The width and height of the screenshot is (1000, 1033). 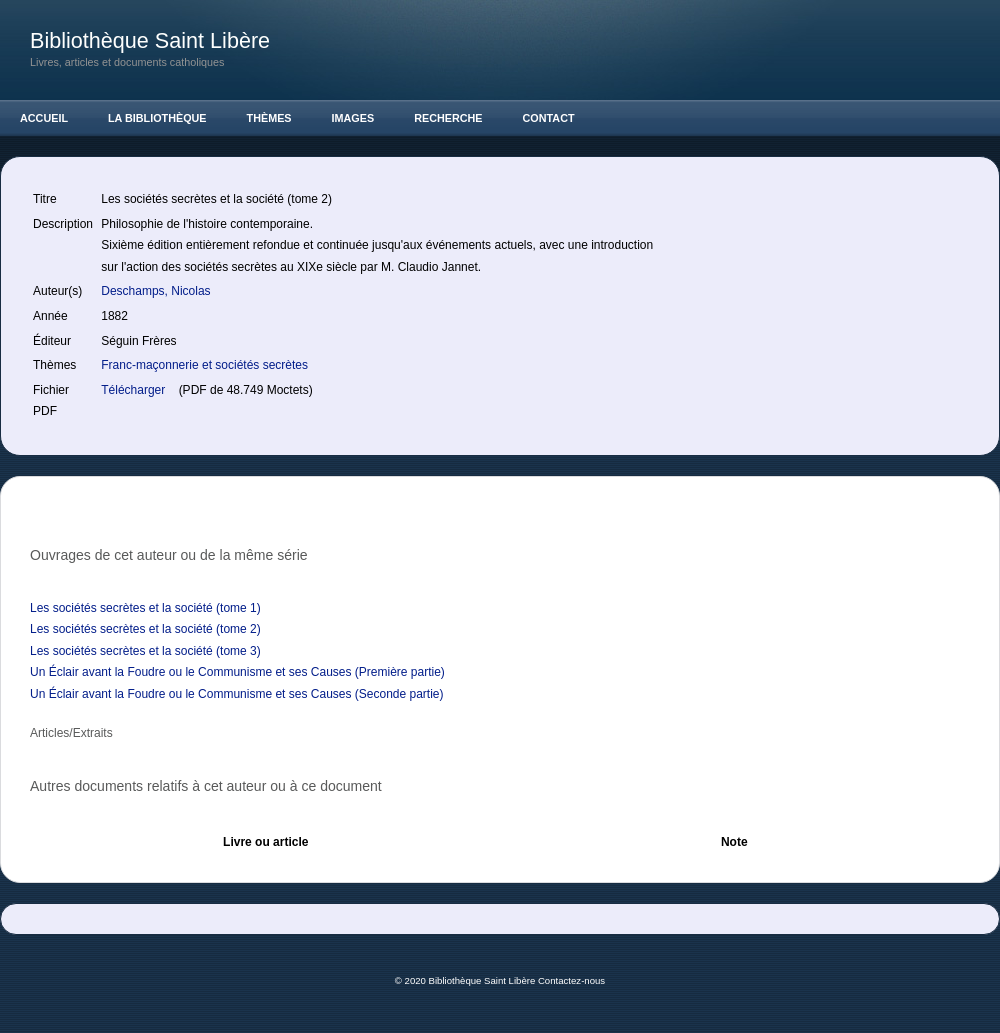 What do you see at coordinates (44, 118) in the screenshot?
I see `Accueil` at bounding box center [44, 118].